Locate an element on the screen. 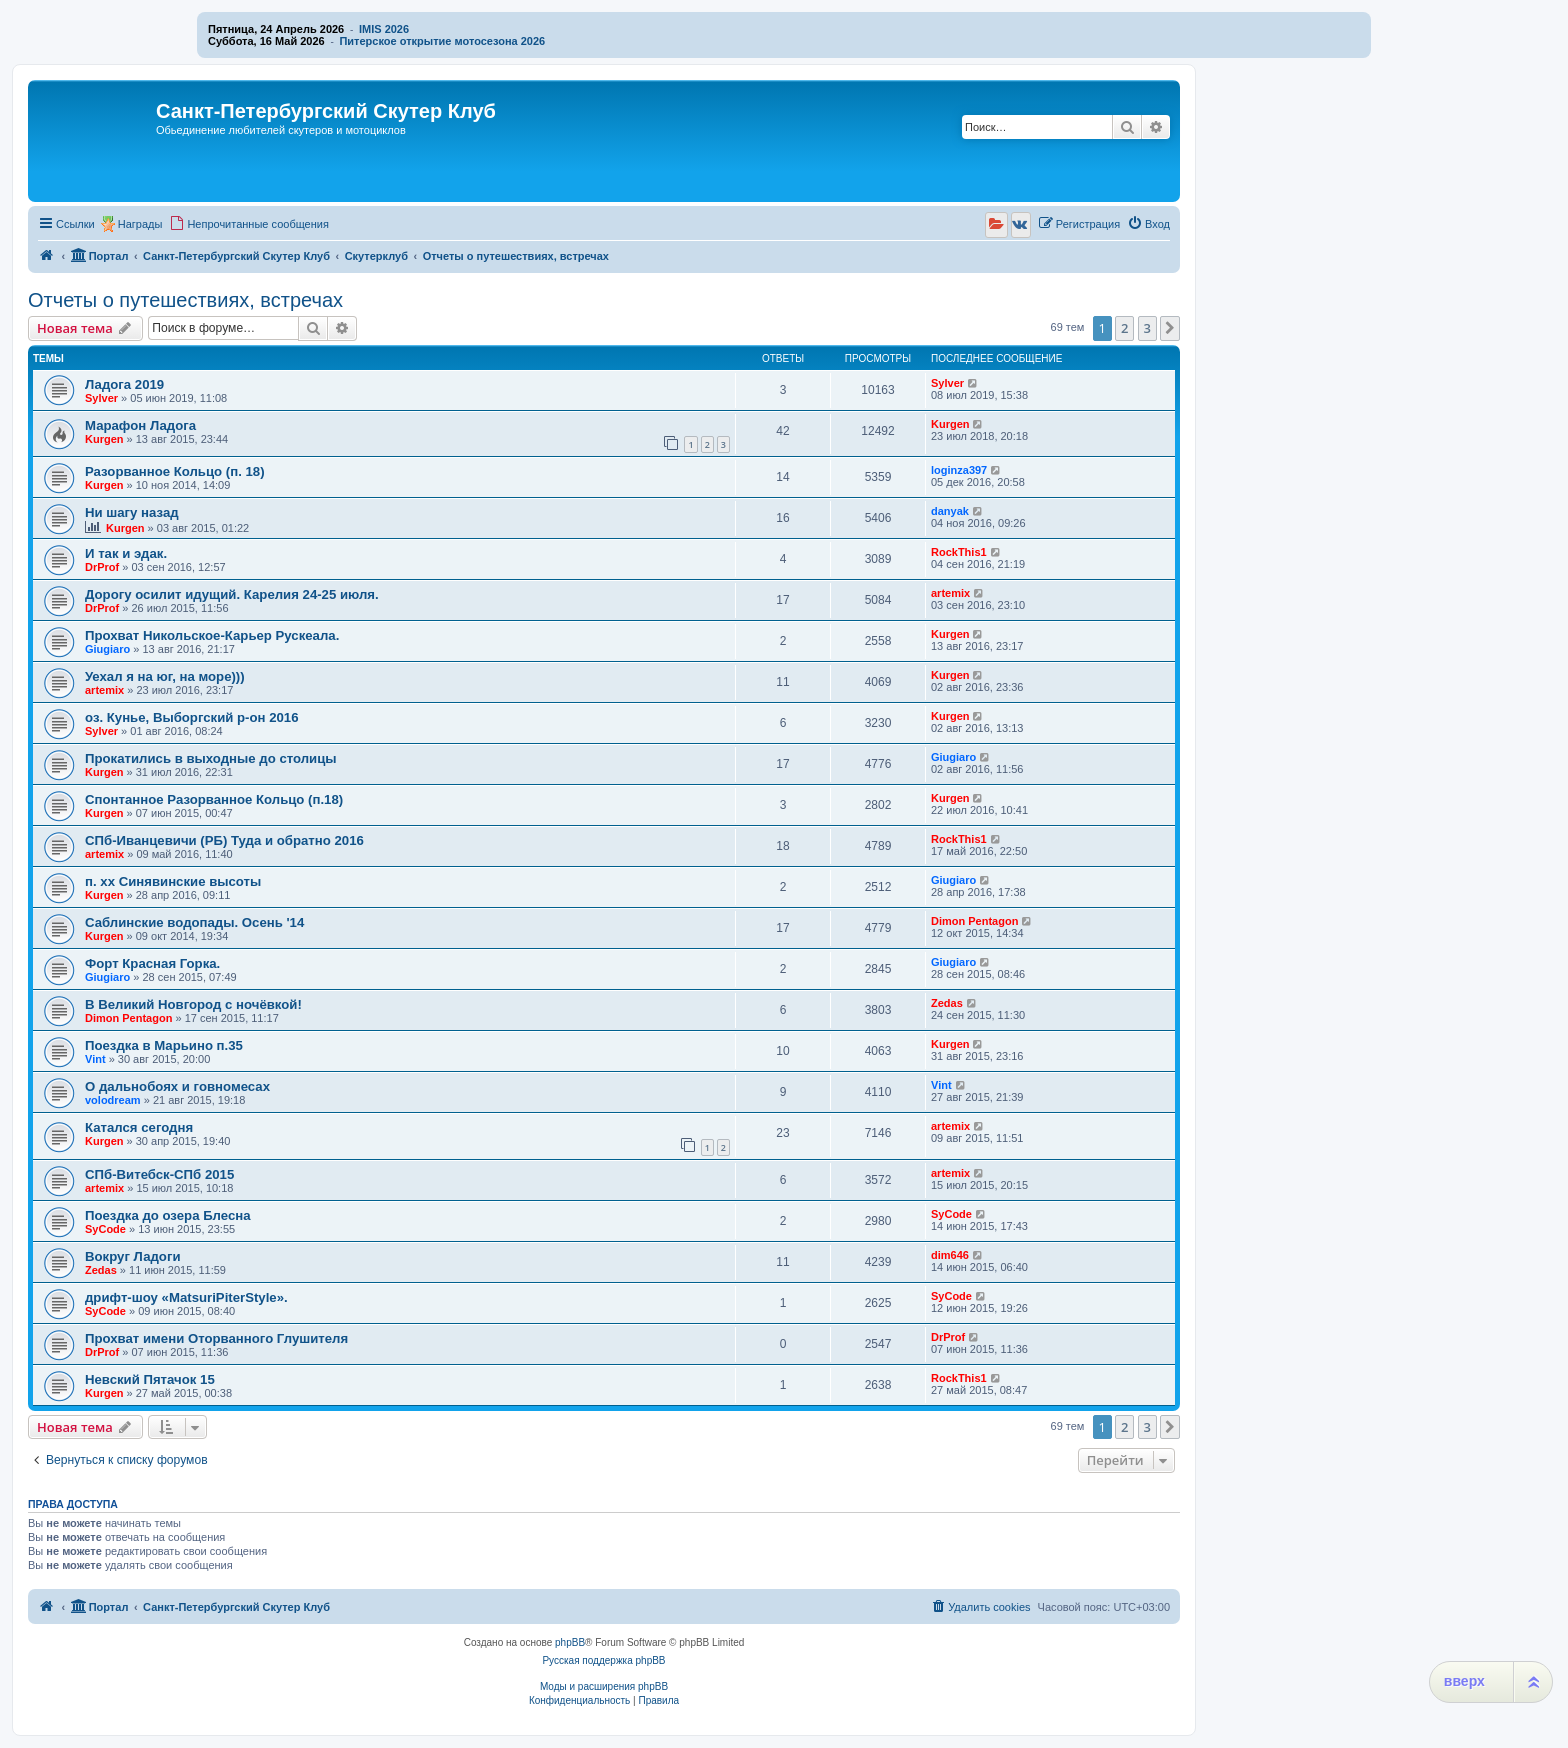  Kurgen is located at coordinates (104, 439).